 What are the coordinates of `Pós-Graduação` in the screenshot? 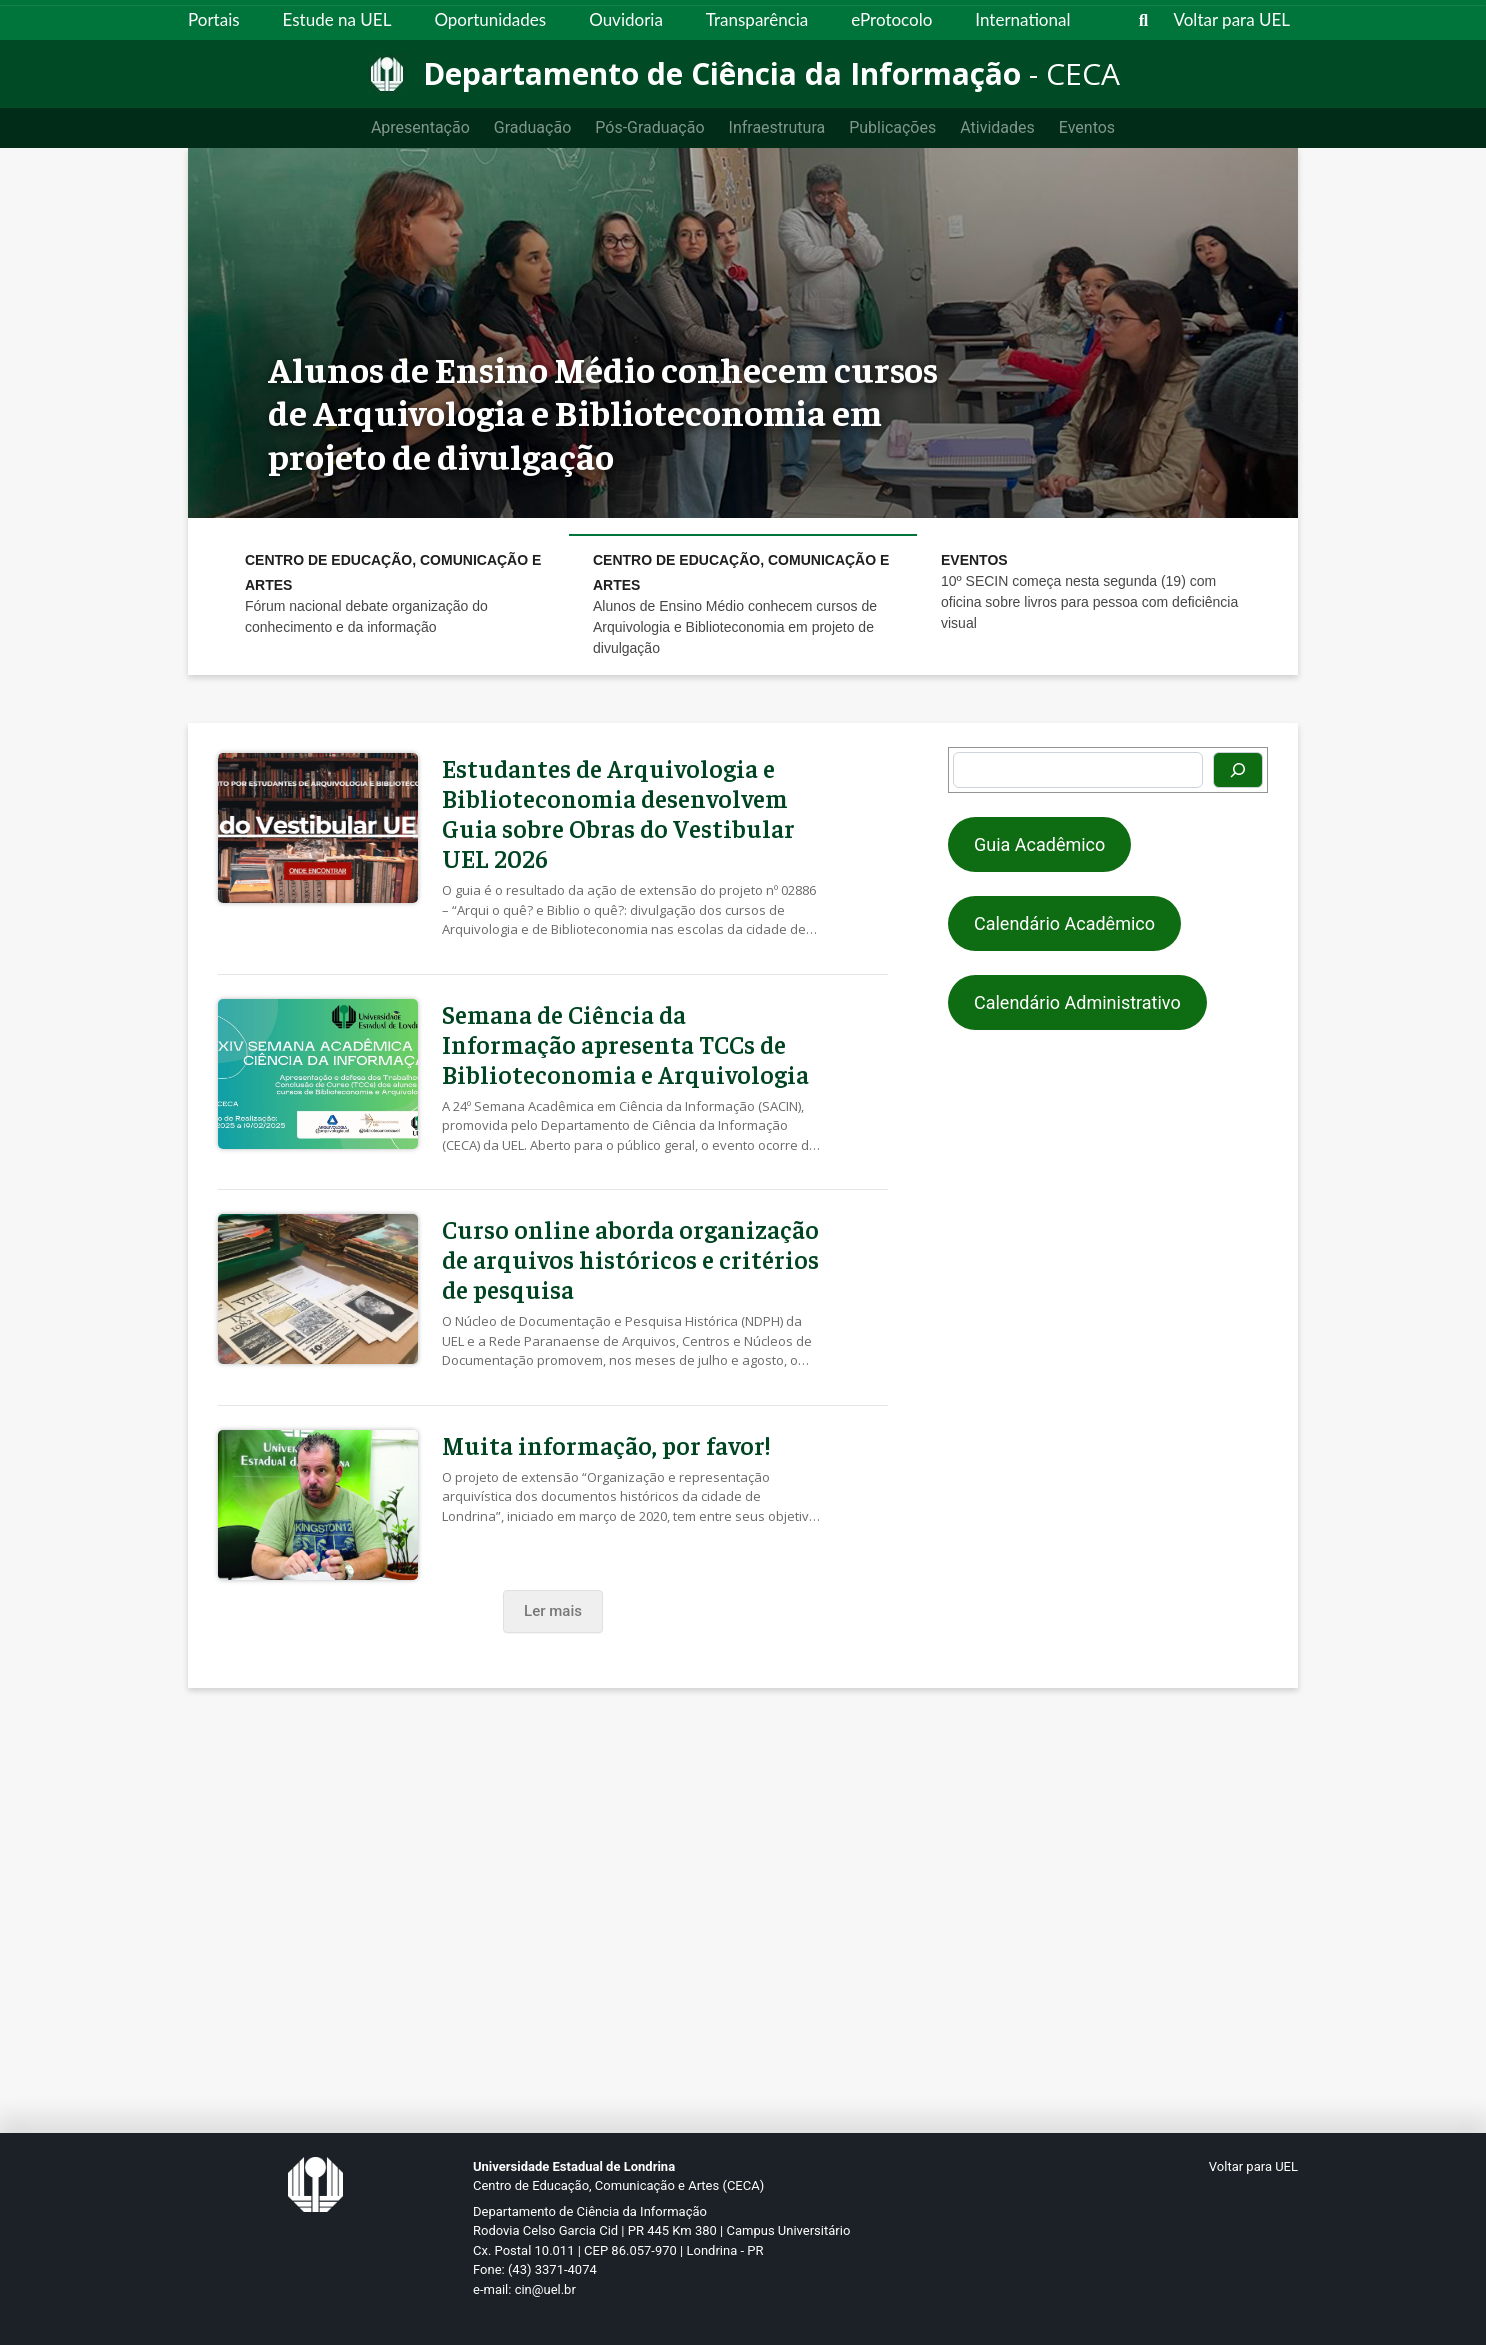 It's located at (649, 127).